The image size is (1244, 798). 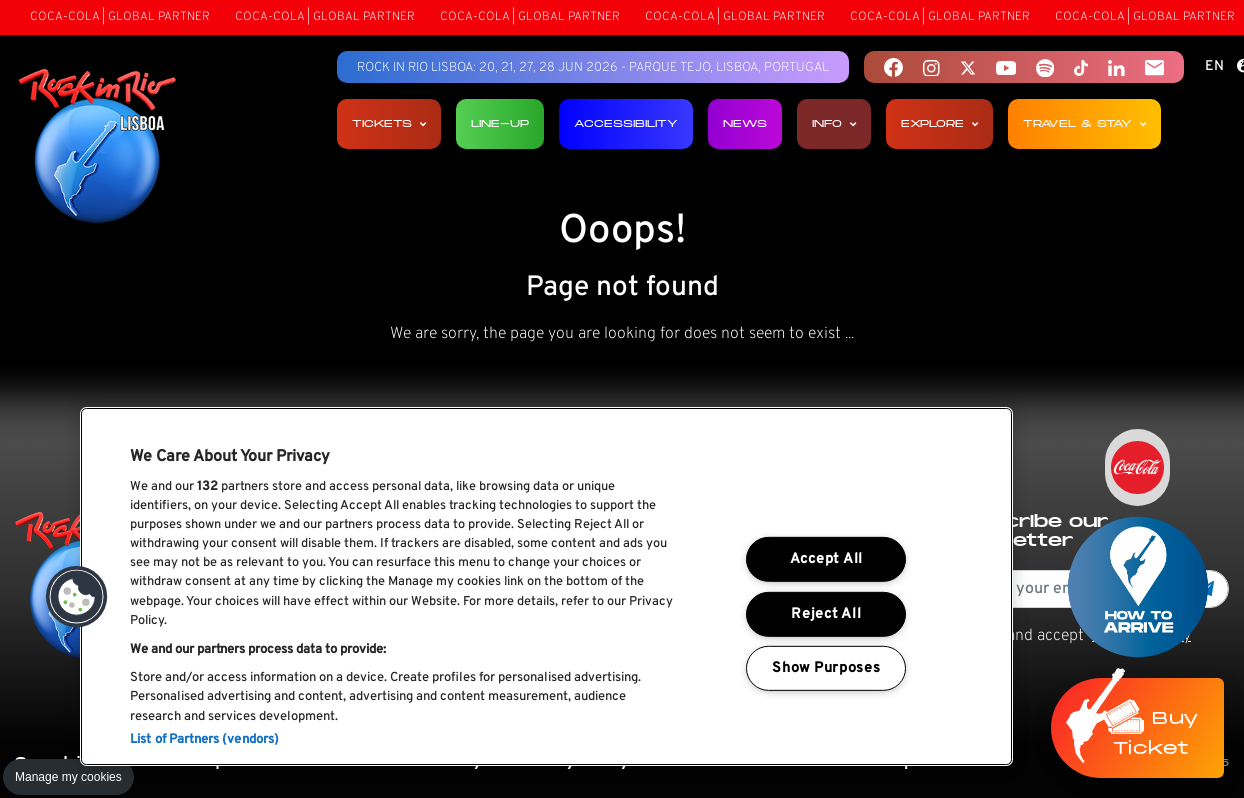 I want to click on News, so click(x=745, y=123).